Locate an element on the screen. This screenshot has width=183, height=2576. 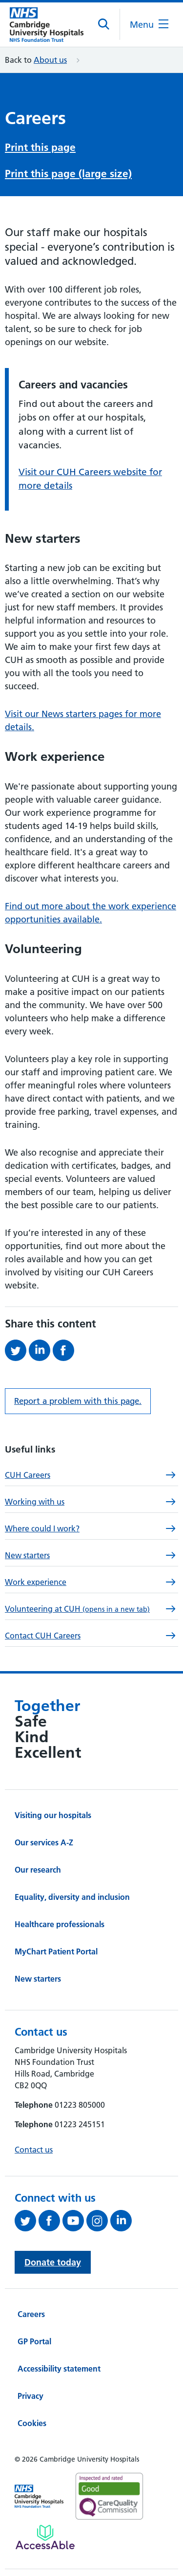
[View our YouTube channel (opens in a new tab)] is located at coordinates (74, 2217).